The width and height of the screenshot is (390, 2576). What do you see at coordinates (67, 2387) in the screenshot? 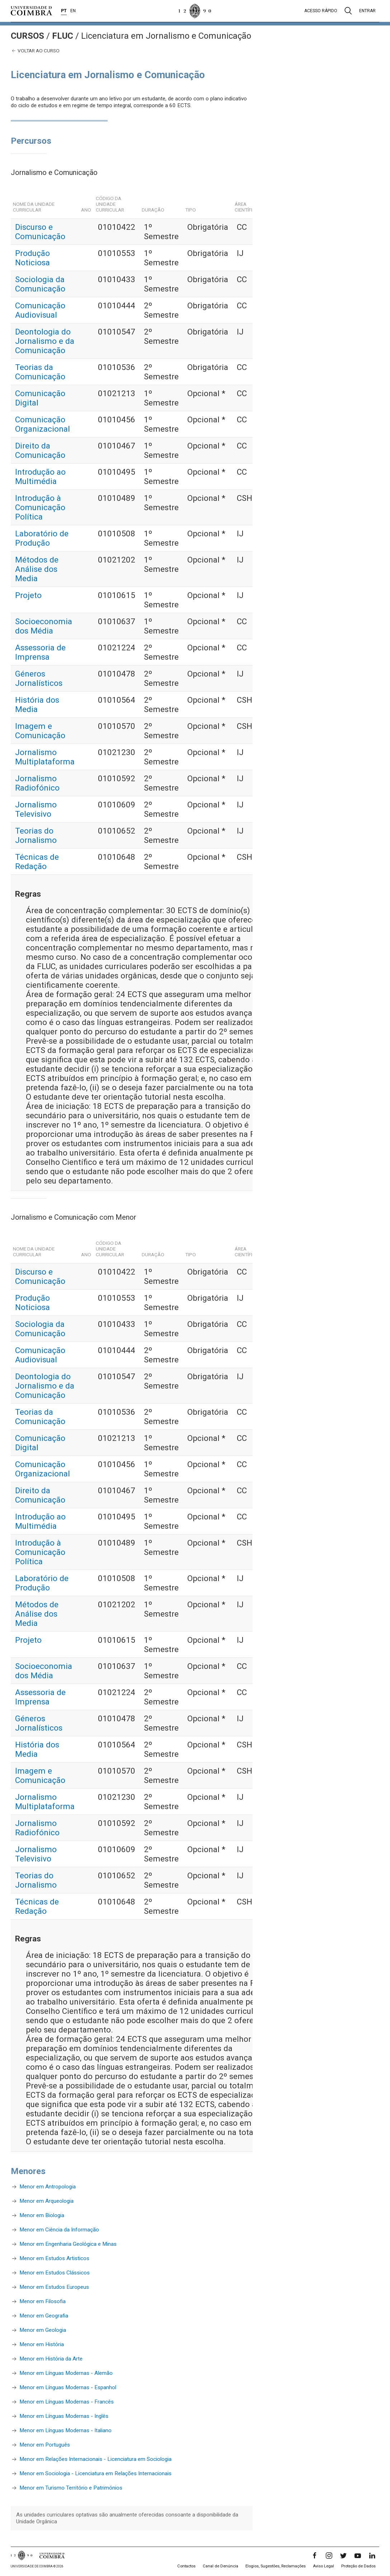
I see `Menor em Línguas Modernas - Espanhol` at bounding box center [67, 2387].